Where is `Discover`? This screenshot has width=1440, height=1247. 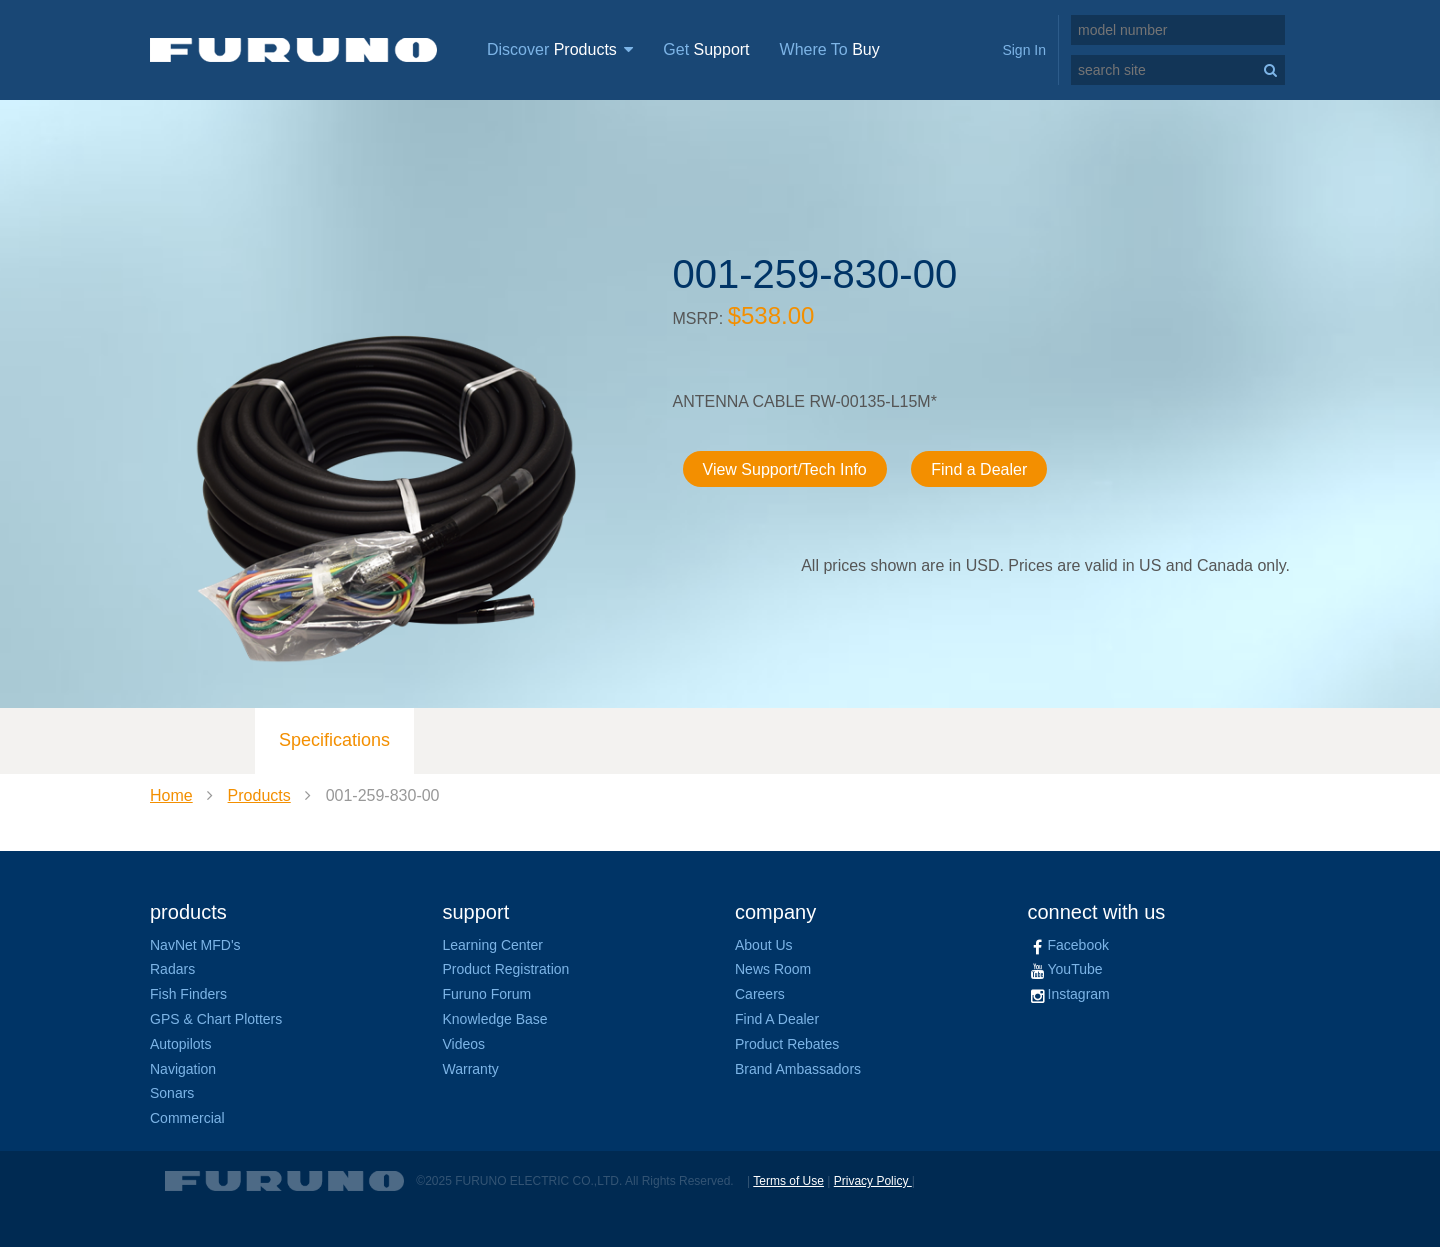 Discover is located at coordinates (560, 49).